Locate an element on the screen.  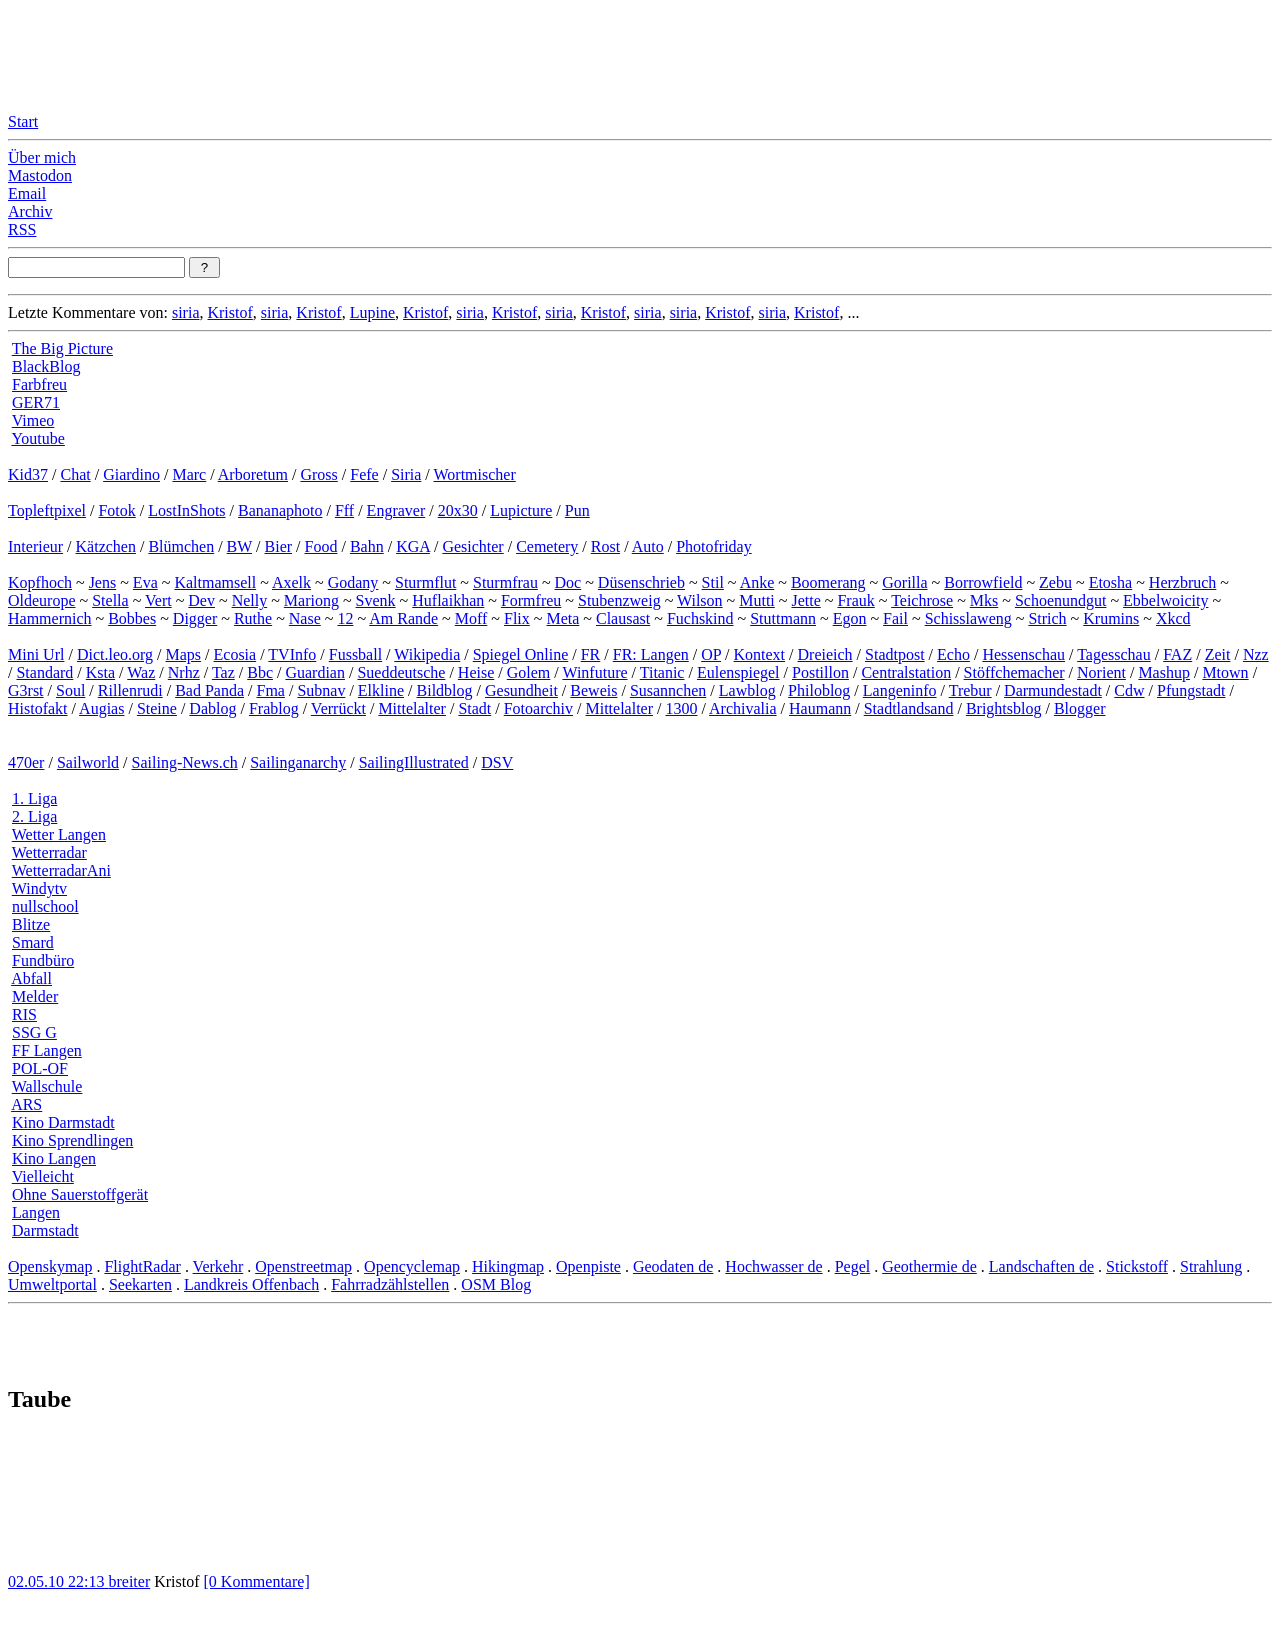
Vert is located at coordinates (158, 600).